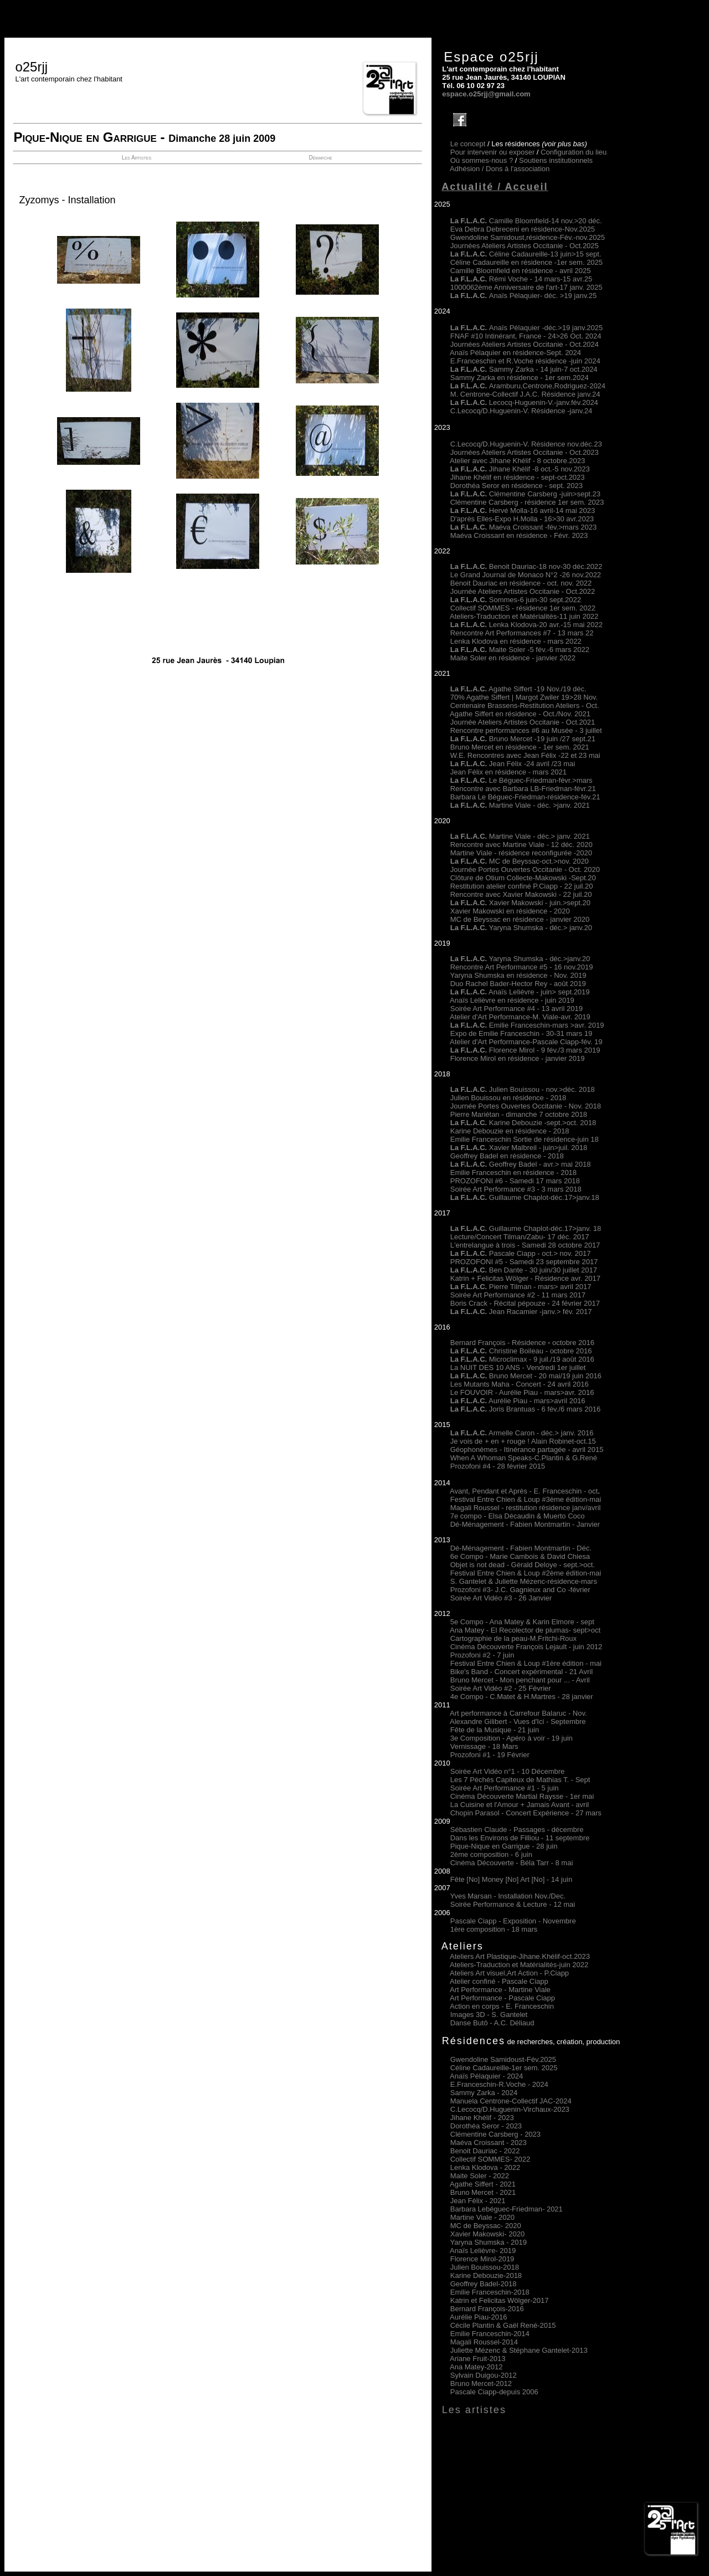 This screenshot has height=2576, width=709. I want to click on Cinéma Découverte Martial Raysse - 1er mai, so click(522, 1796).